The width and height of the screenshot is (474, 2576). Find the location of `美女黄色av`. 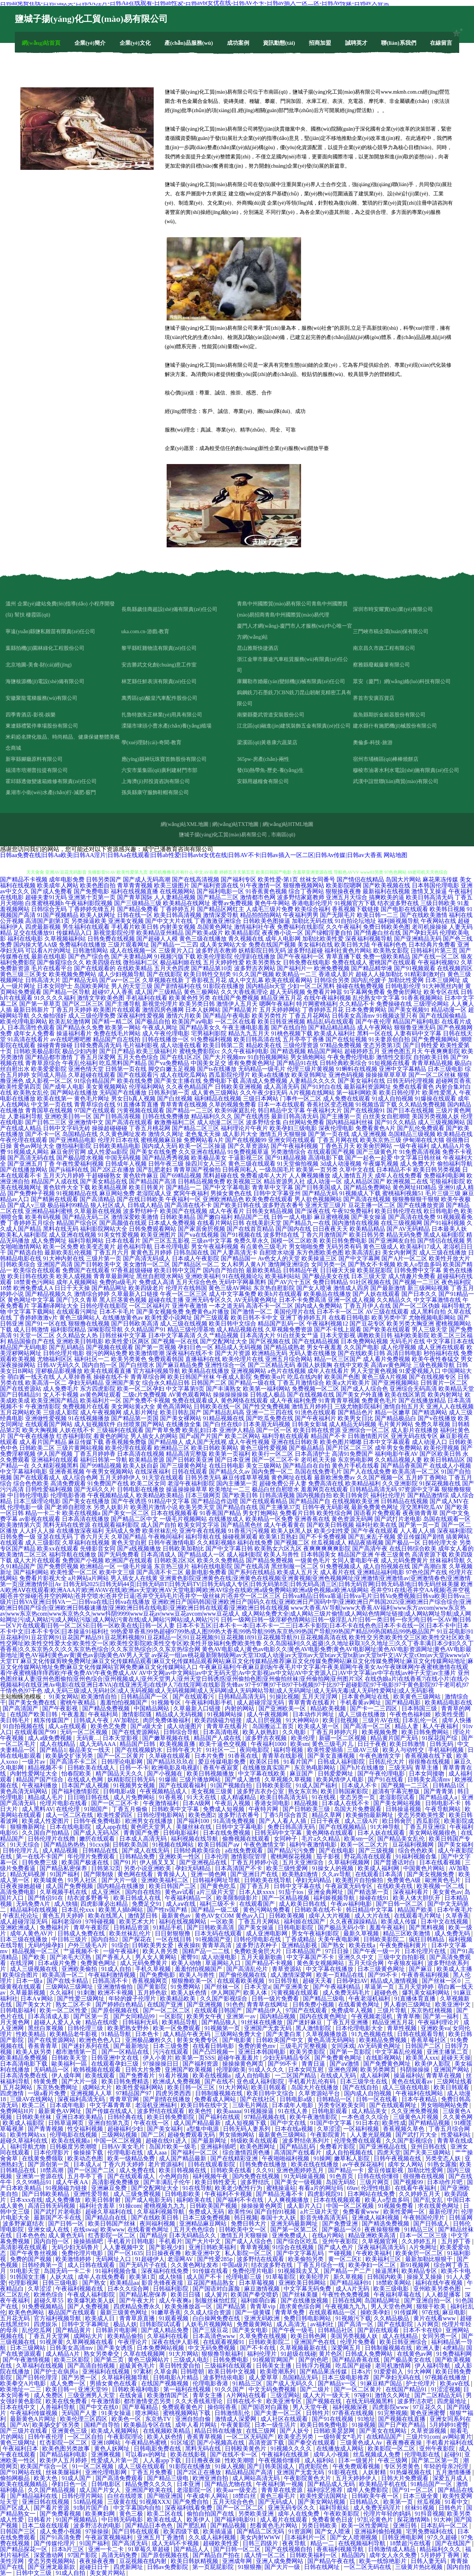

美女黄色av is located at coordinates (447, 1892).